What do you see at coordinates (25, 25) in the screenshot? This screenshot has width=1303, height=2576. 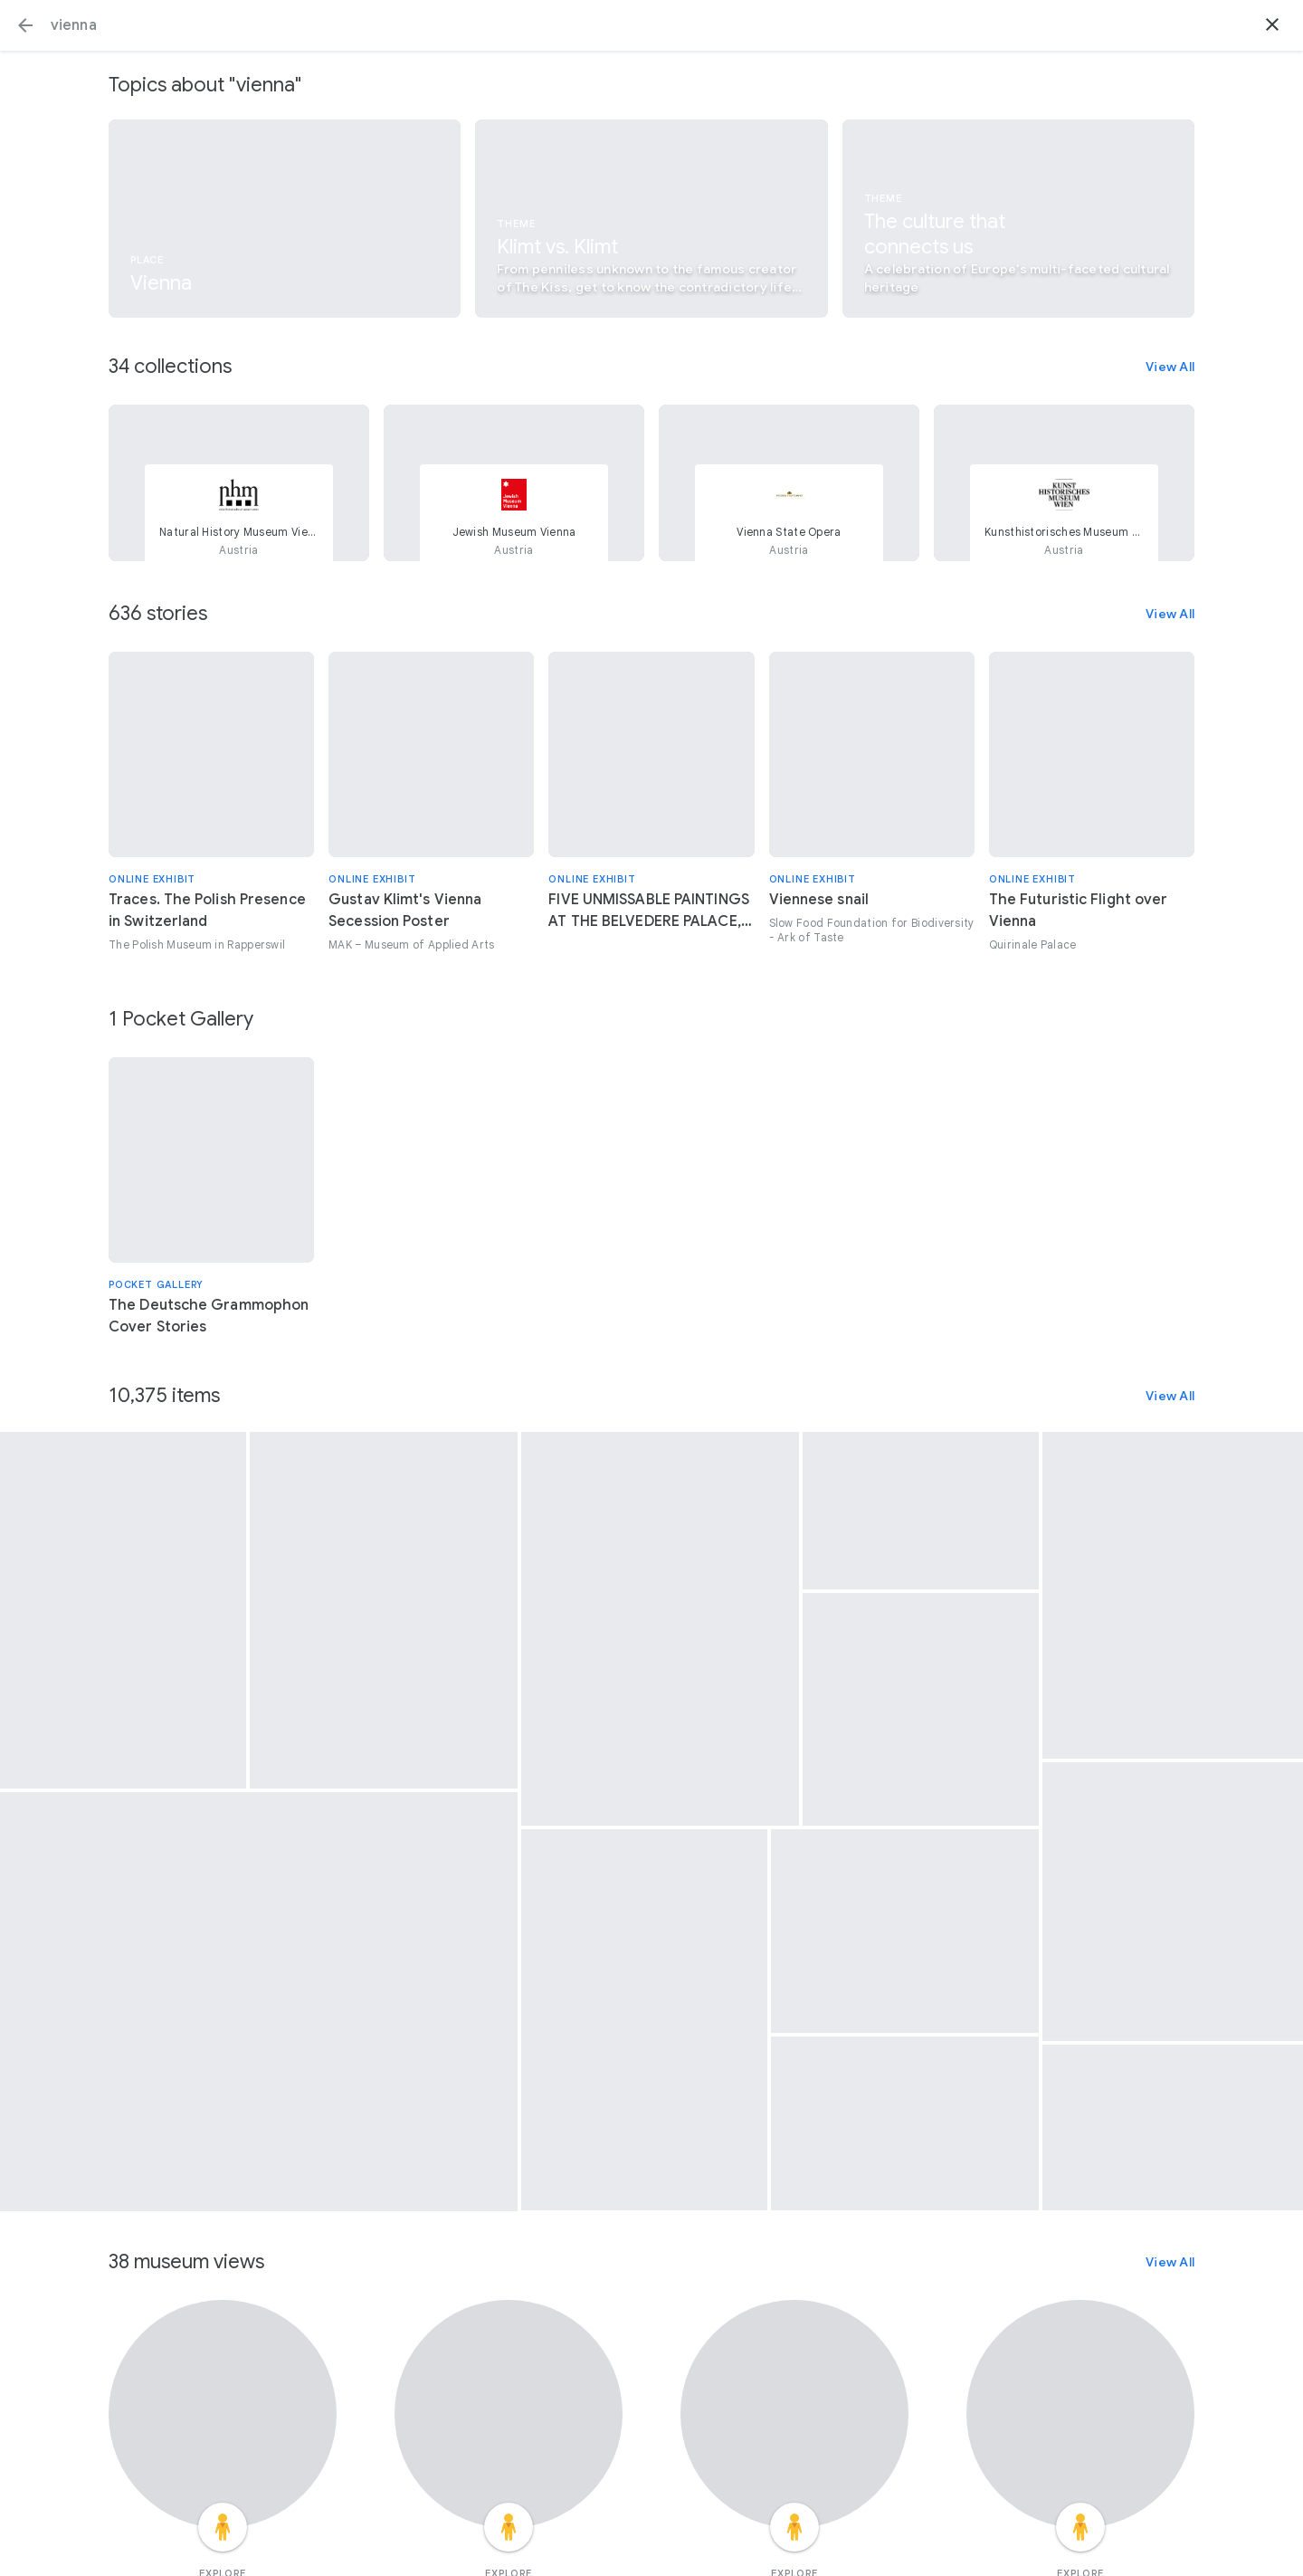 I see `[button]` at bounding box center [25, 25].